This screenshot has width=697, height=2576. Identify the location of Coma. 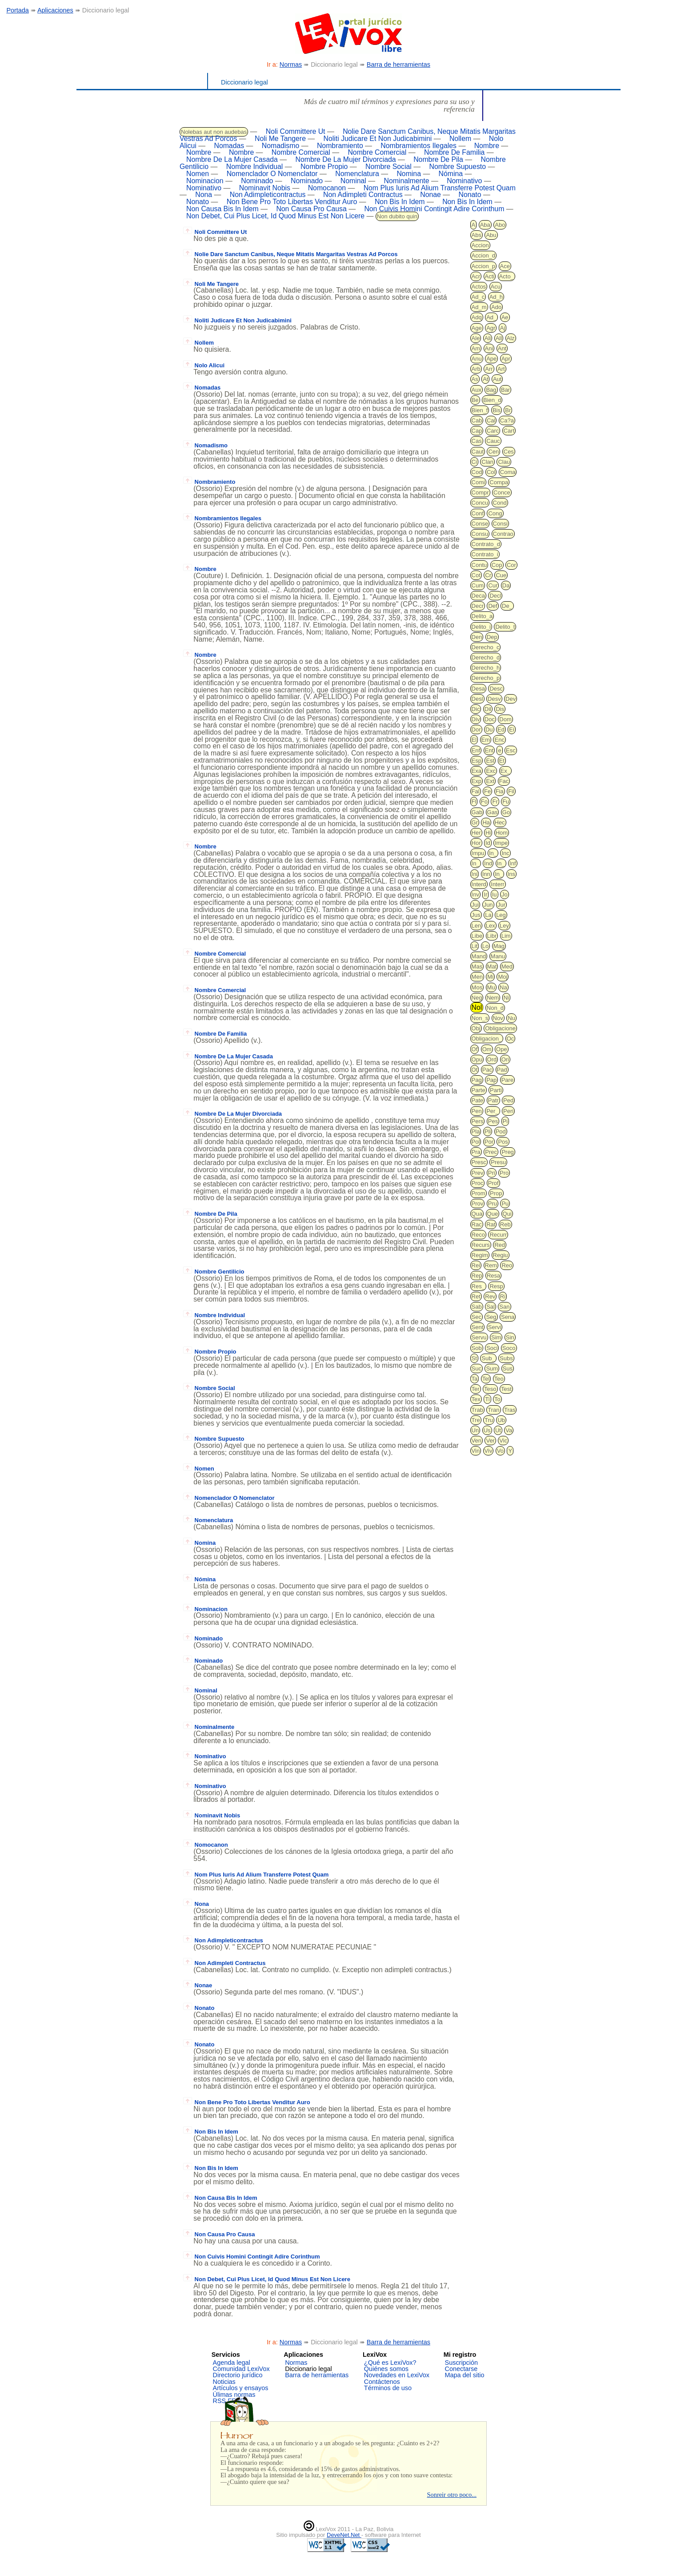
(508, 472).